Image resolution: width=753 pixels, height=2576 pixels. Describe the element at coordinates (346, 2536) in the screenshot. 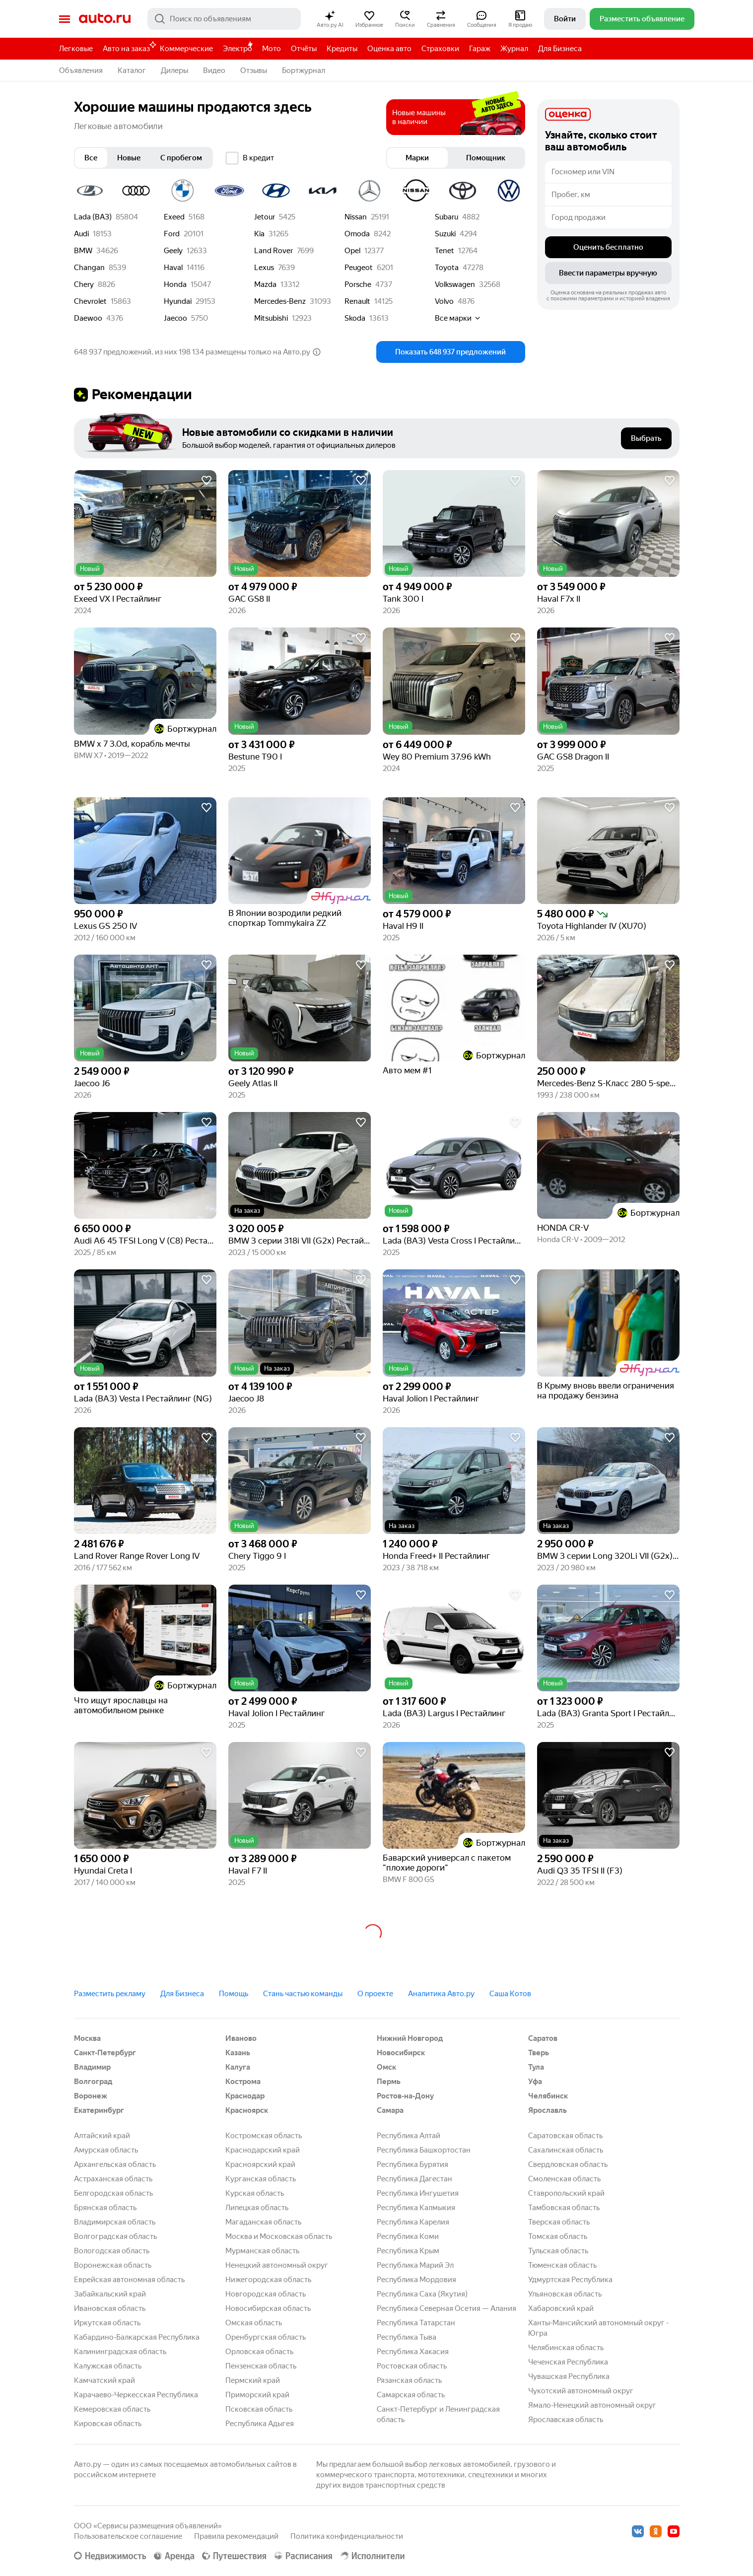

I see `Политика конфиденциальности` at that location.